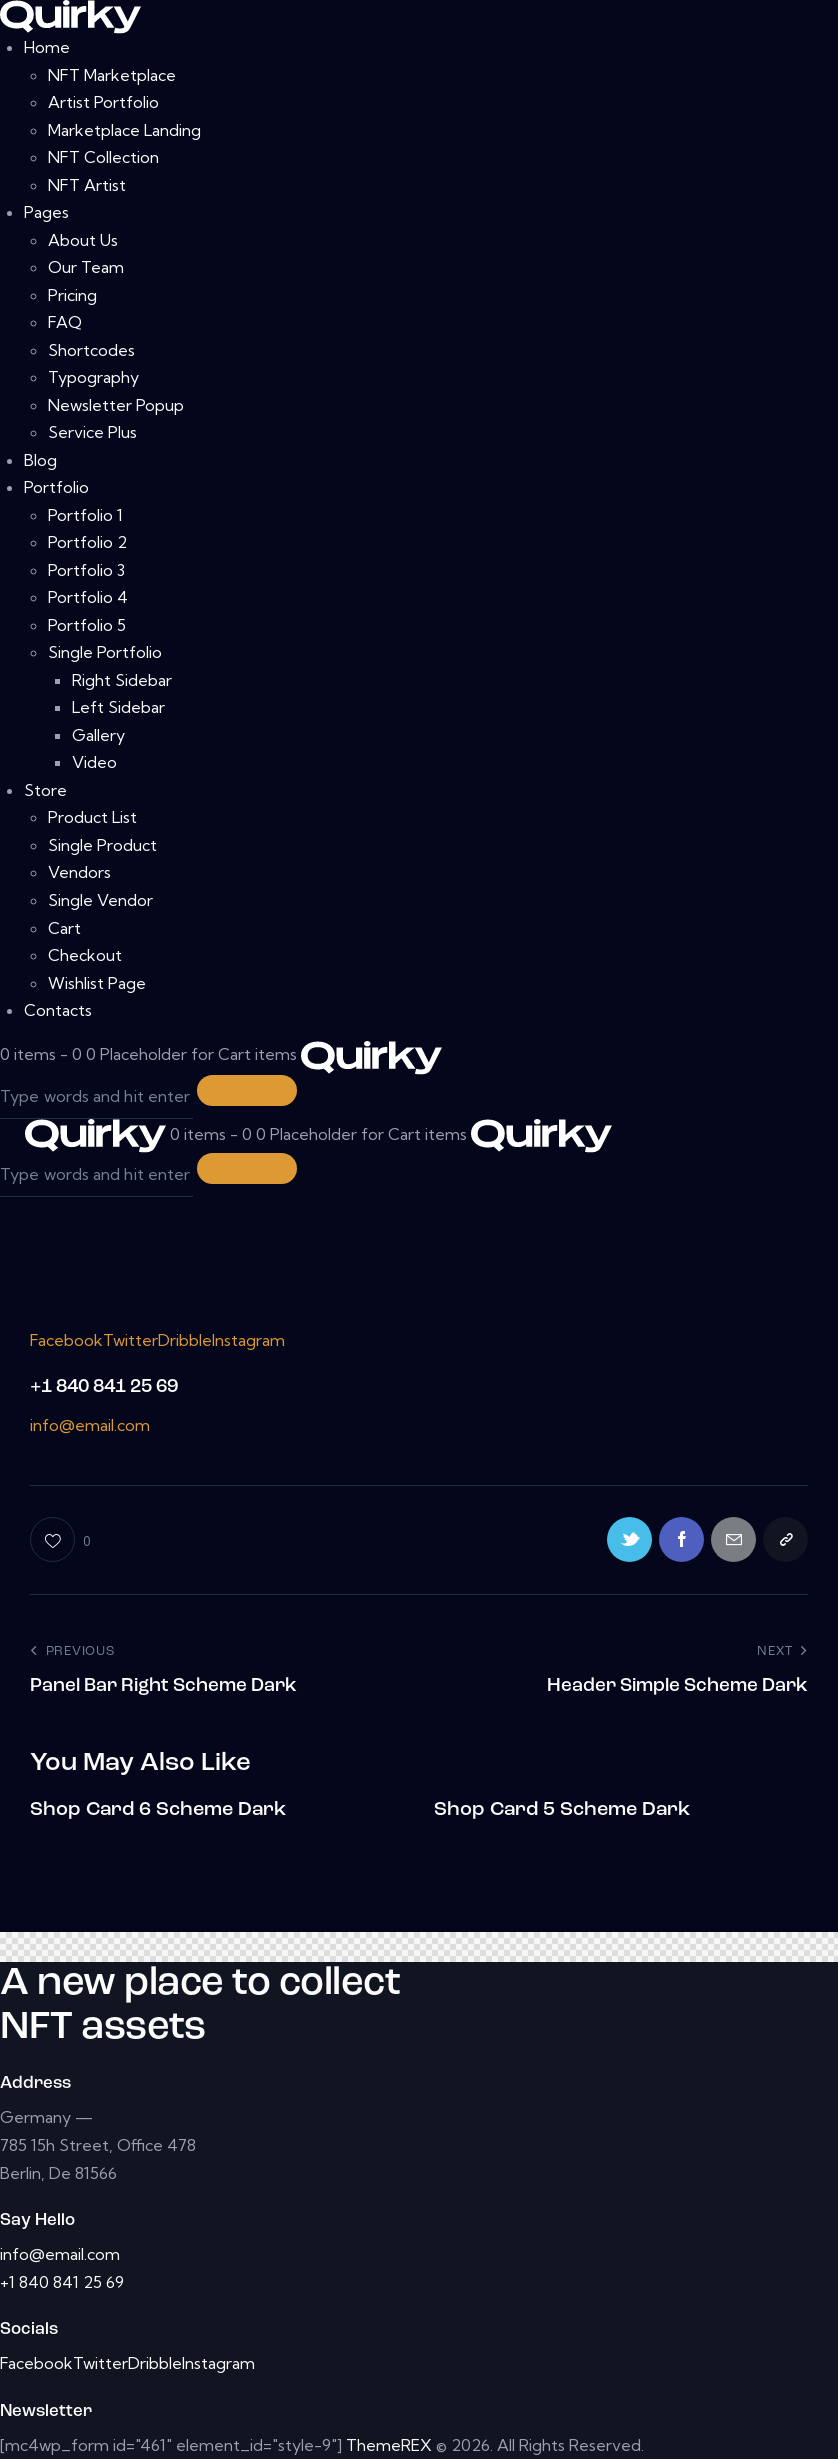 The height and width of the screenshot is (2459, 838). I want to click on Pricing, so click(72, 295).